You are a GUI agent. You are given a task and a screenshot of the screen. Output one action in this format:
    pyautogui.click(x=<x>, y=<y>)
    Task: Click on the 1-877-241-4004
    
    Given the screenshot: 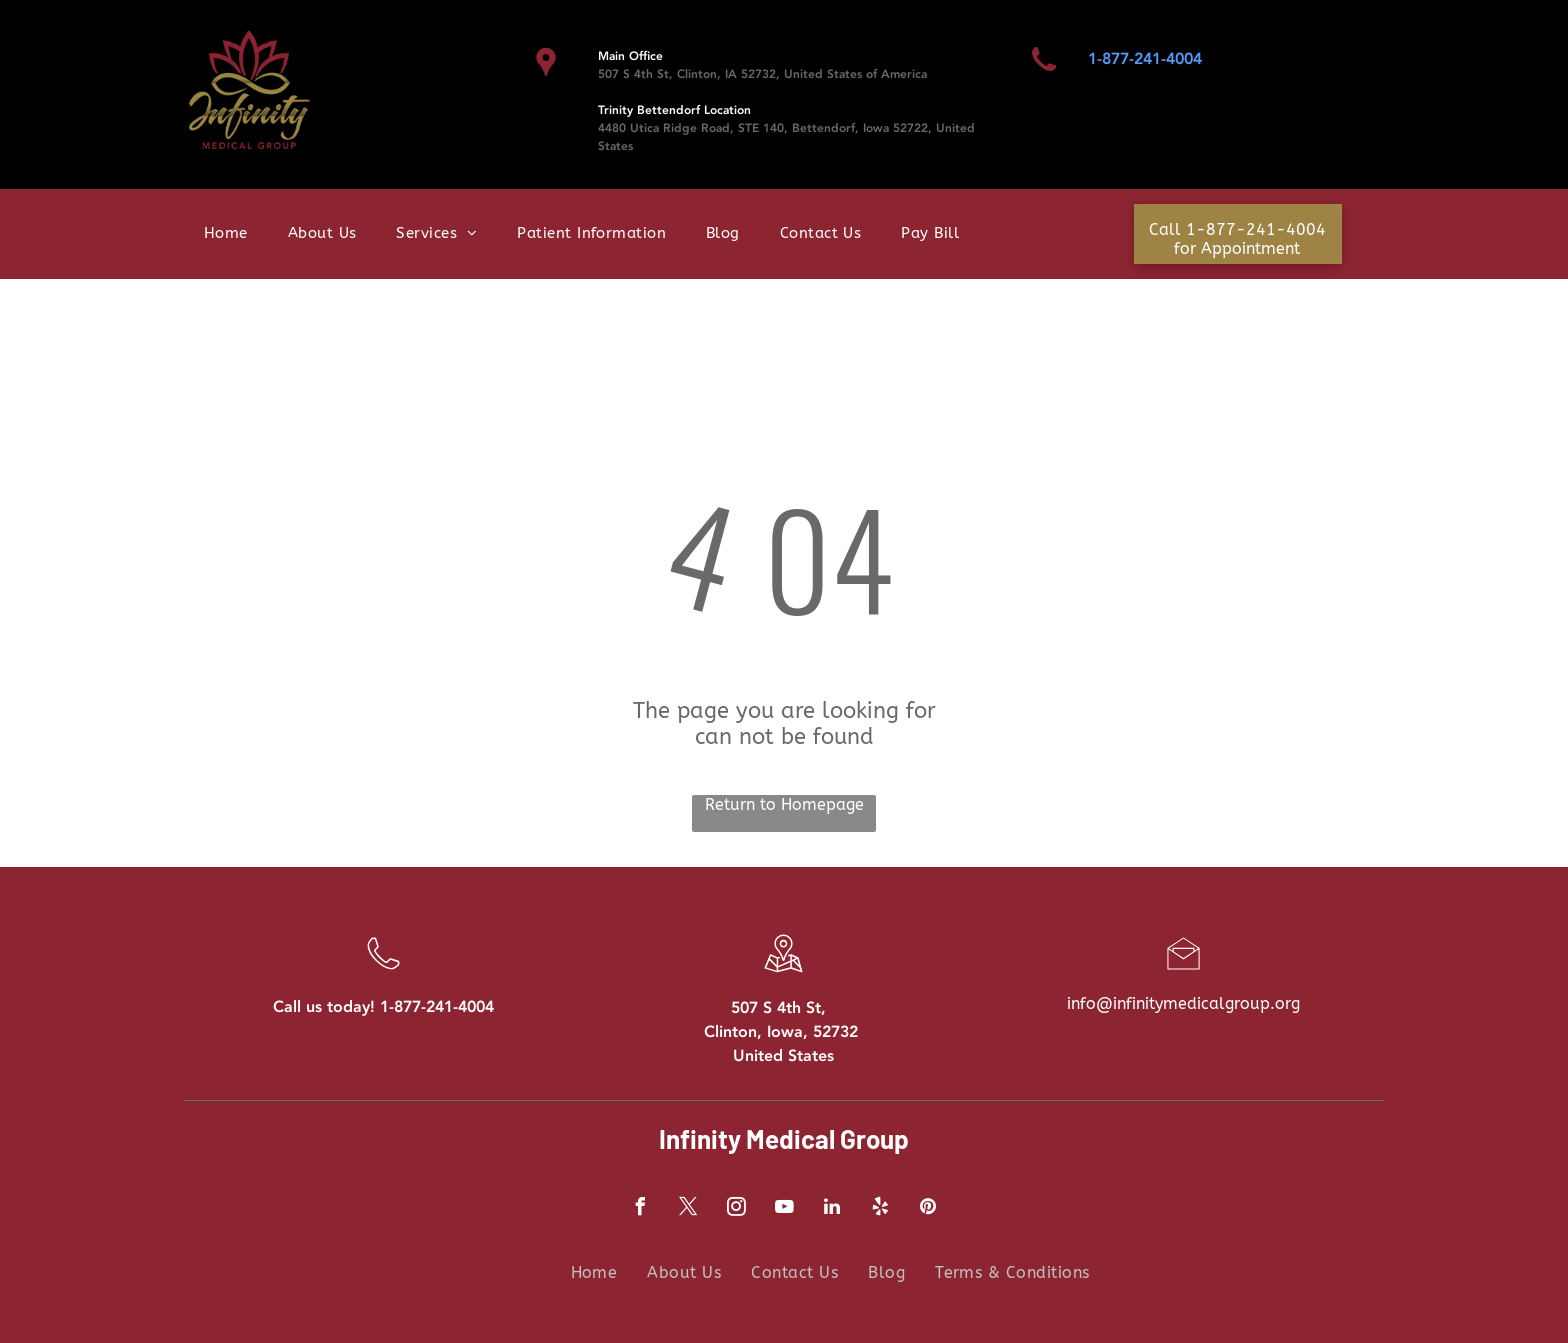 What is the action you would take?
    pyautogui.click(x=1145, y=59)
    